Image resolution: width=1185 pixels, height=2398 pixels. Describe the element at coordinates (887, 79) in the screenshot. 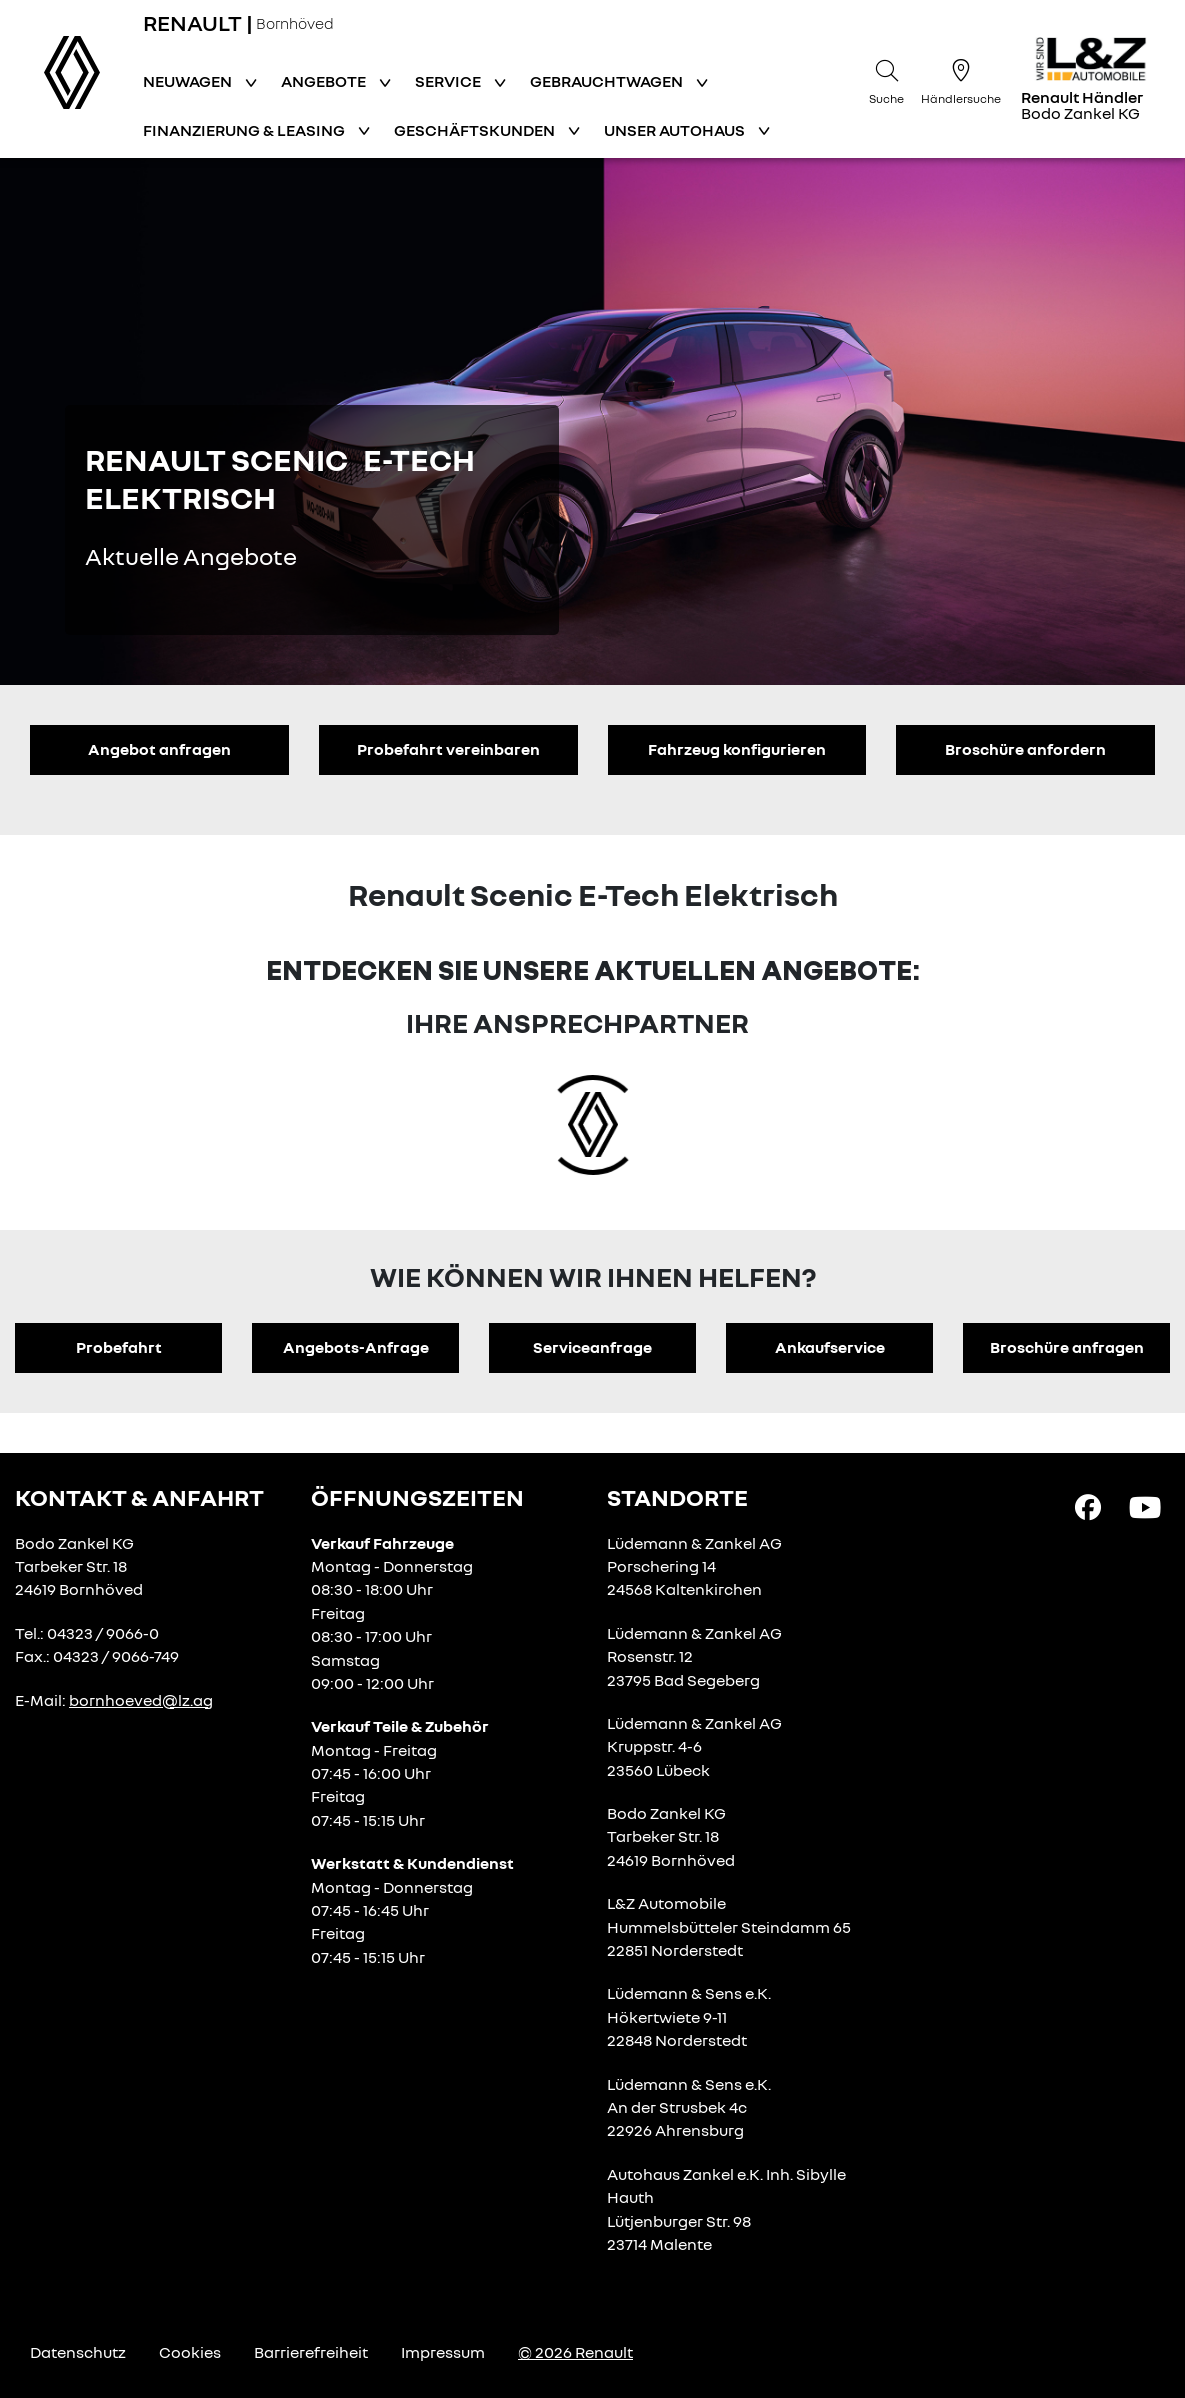

I see `[Suche]` at that location.